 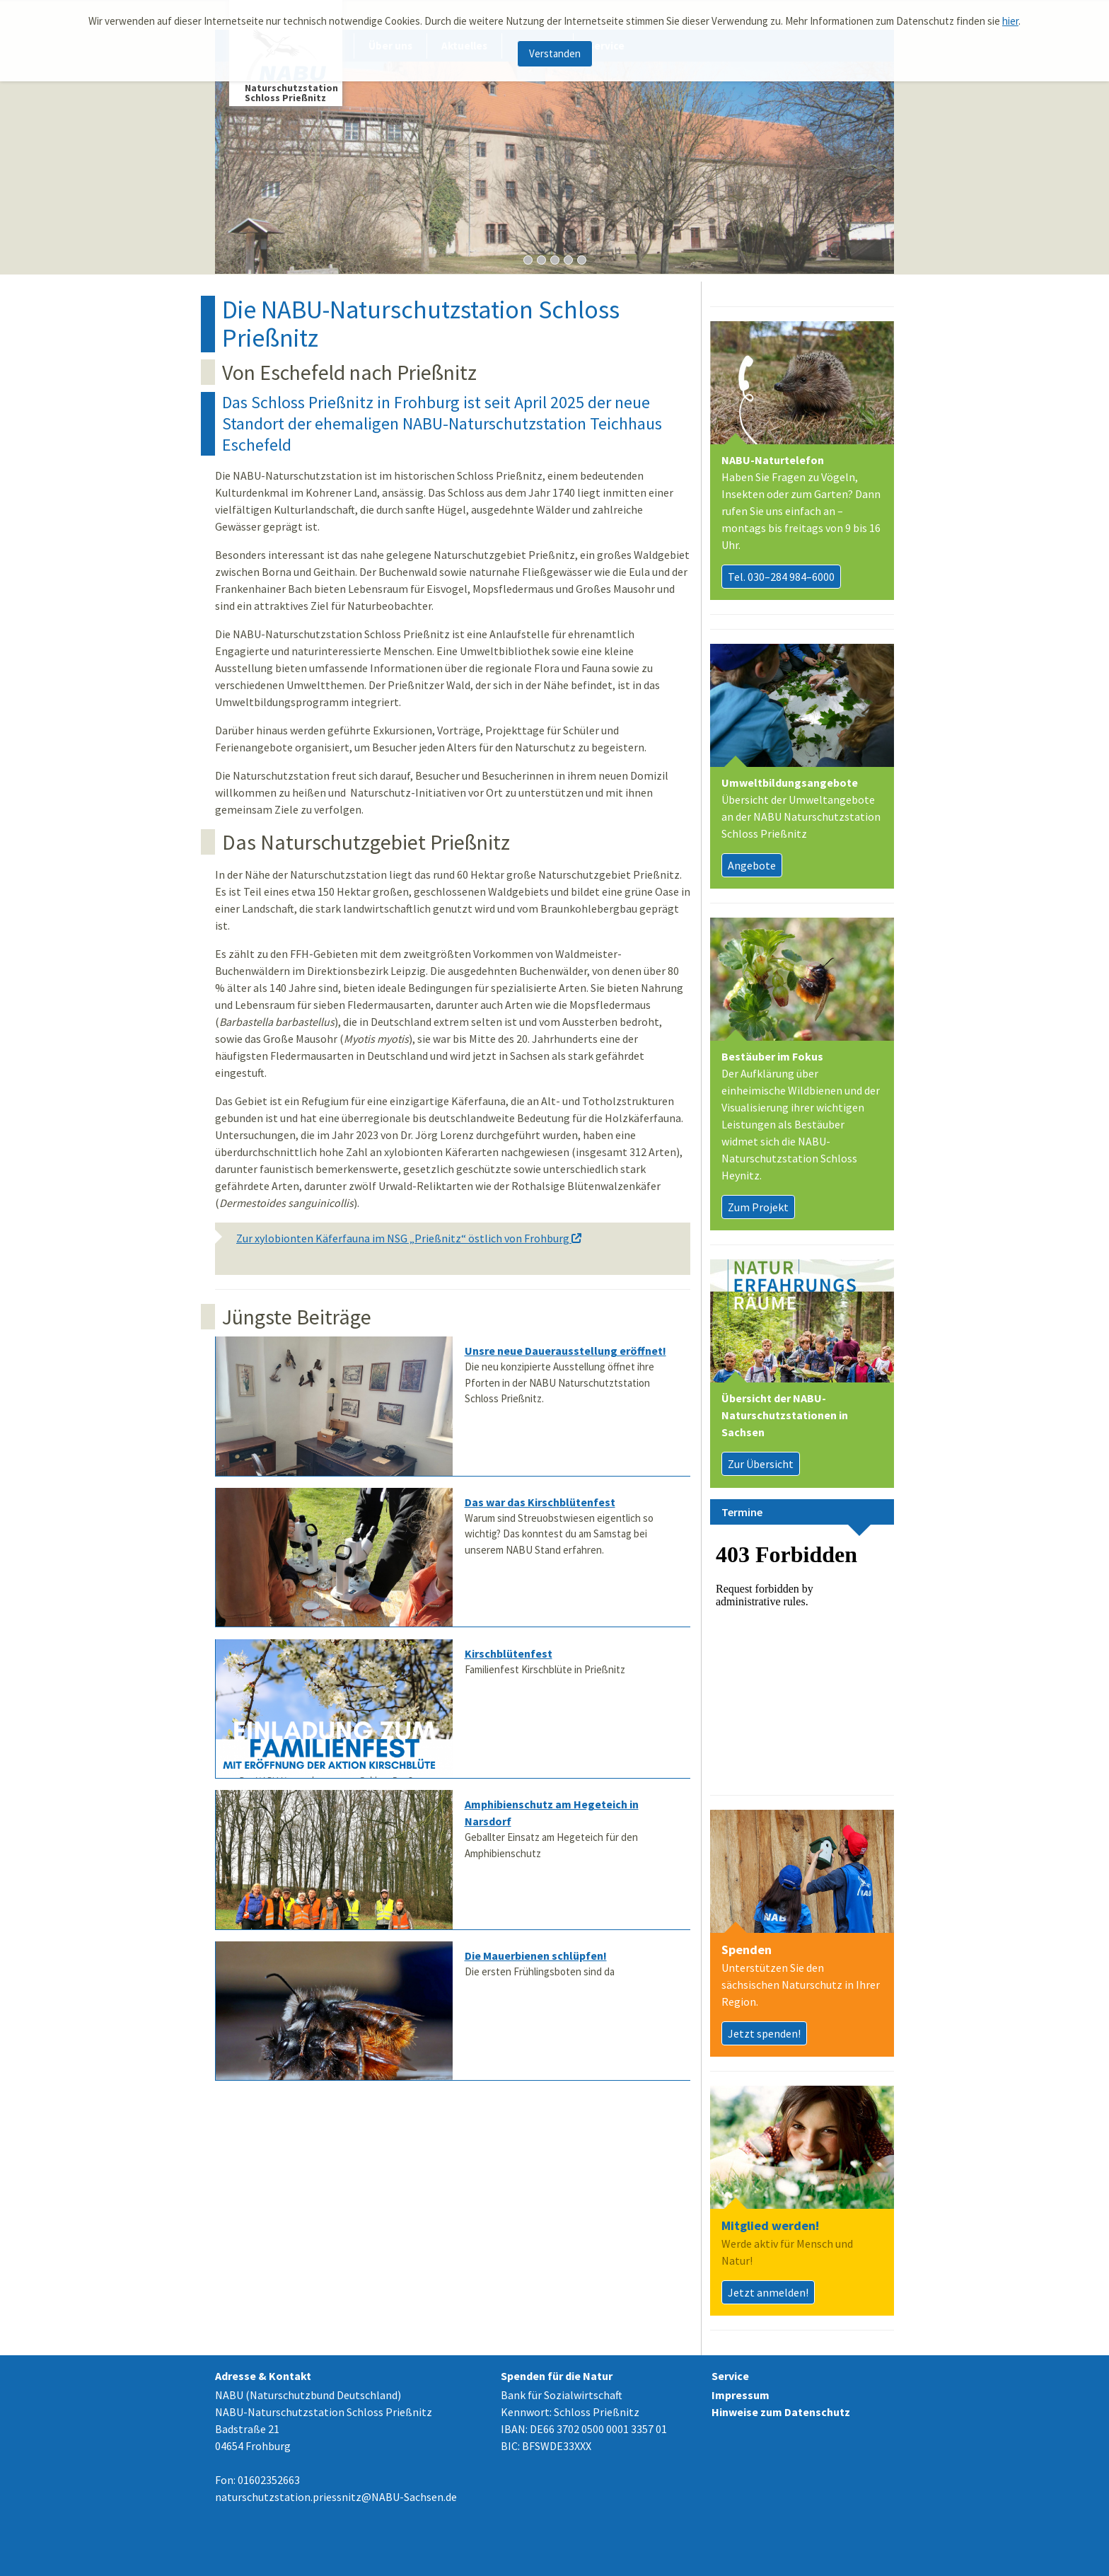 What do you see at coordinates (781, 577) in the screenshot?
I see `Tel. 030–284 984–6000` at bounding box center [781, 577].